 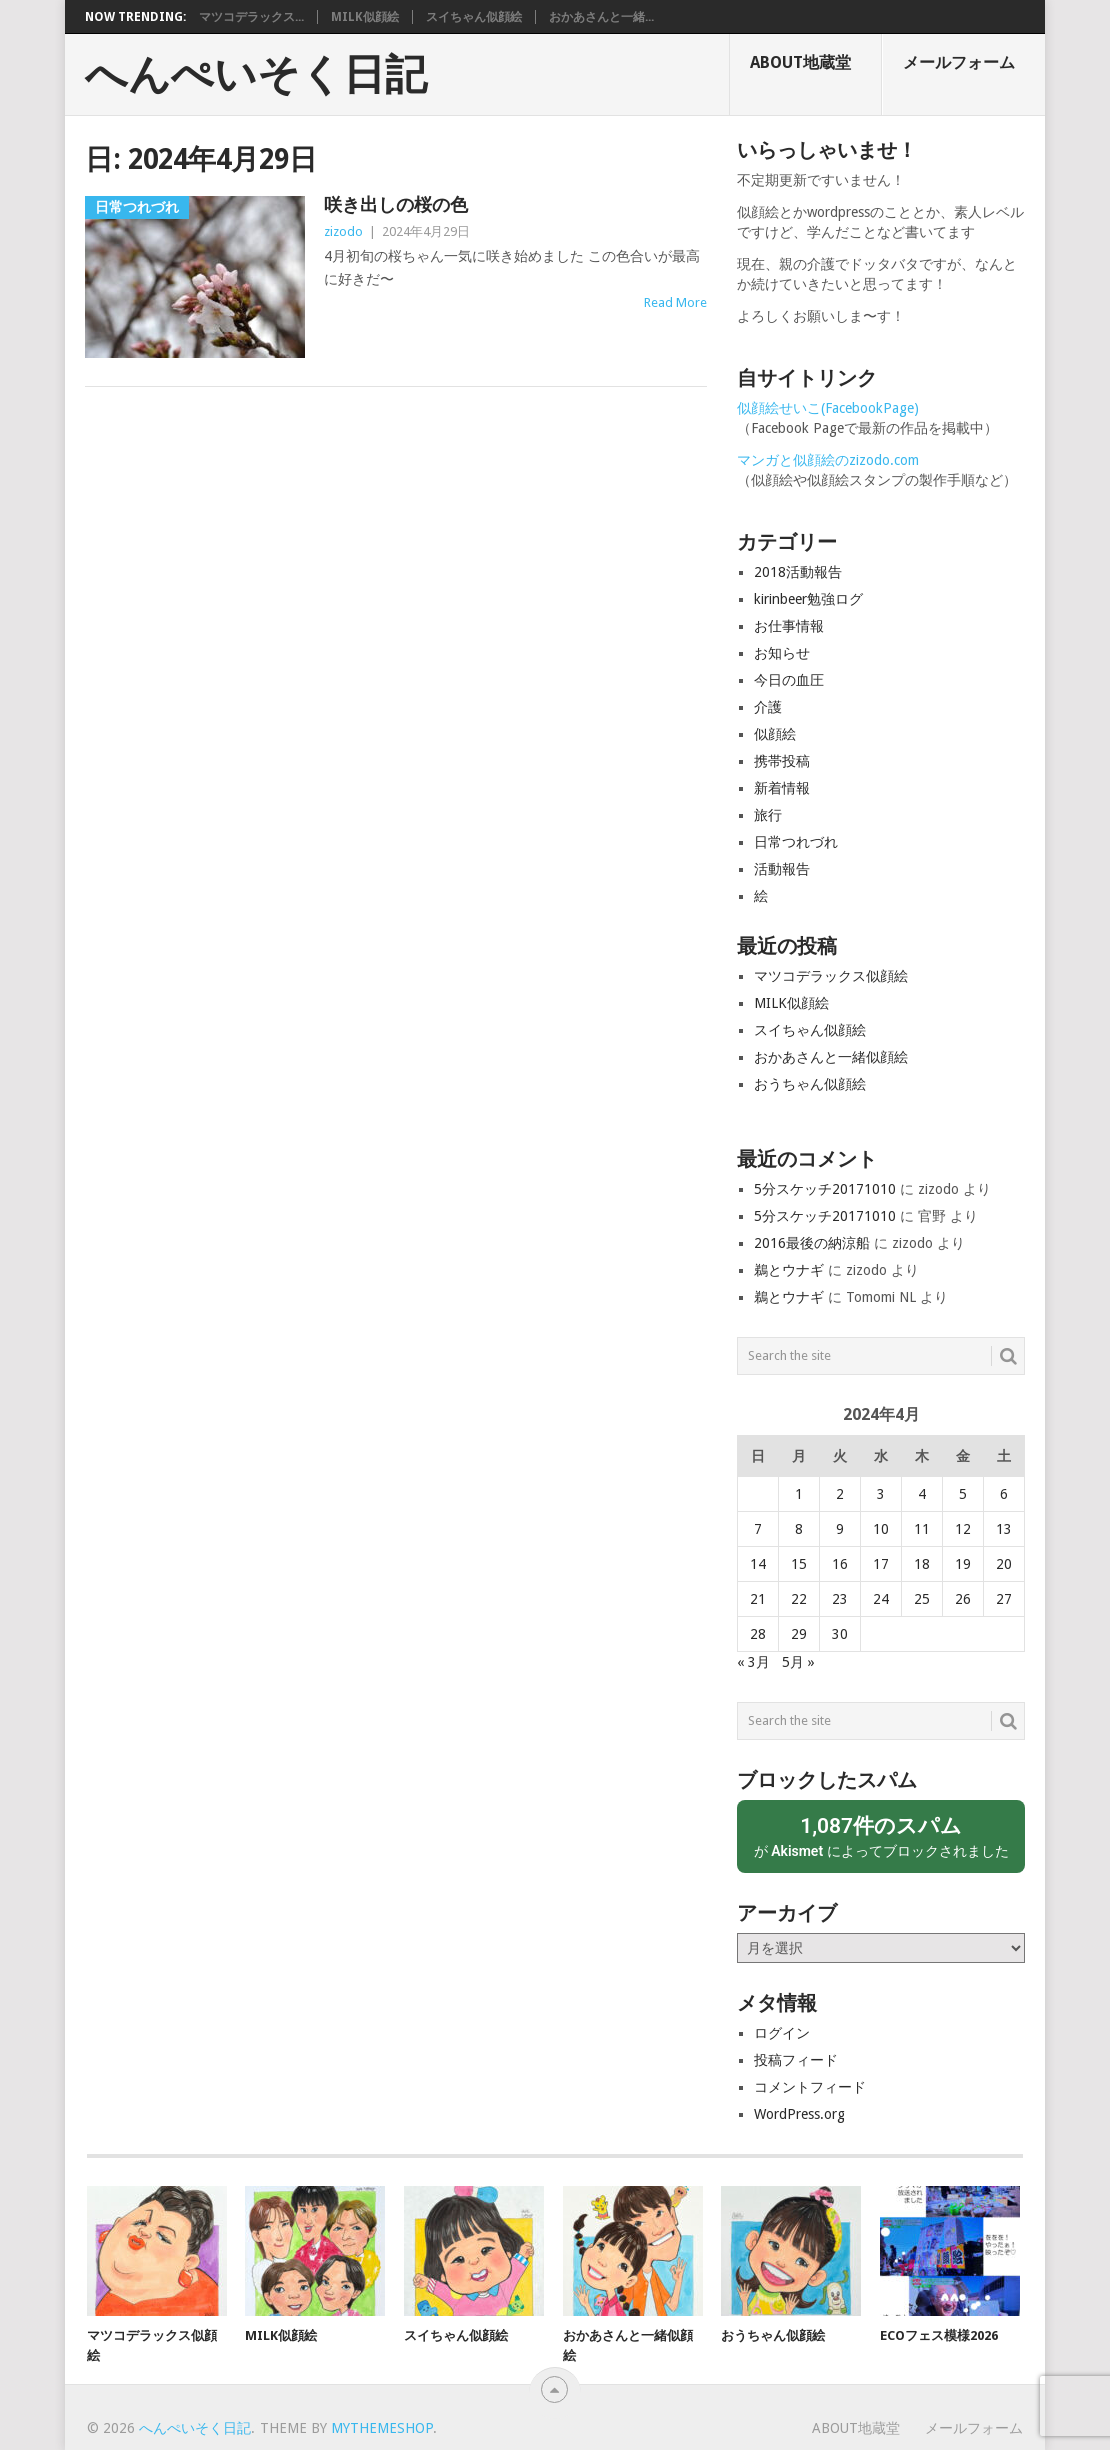 I want to click on 30 [2024年4月30日 に投稿を公開], so click(x=840, y=1634).